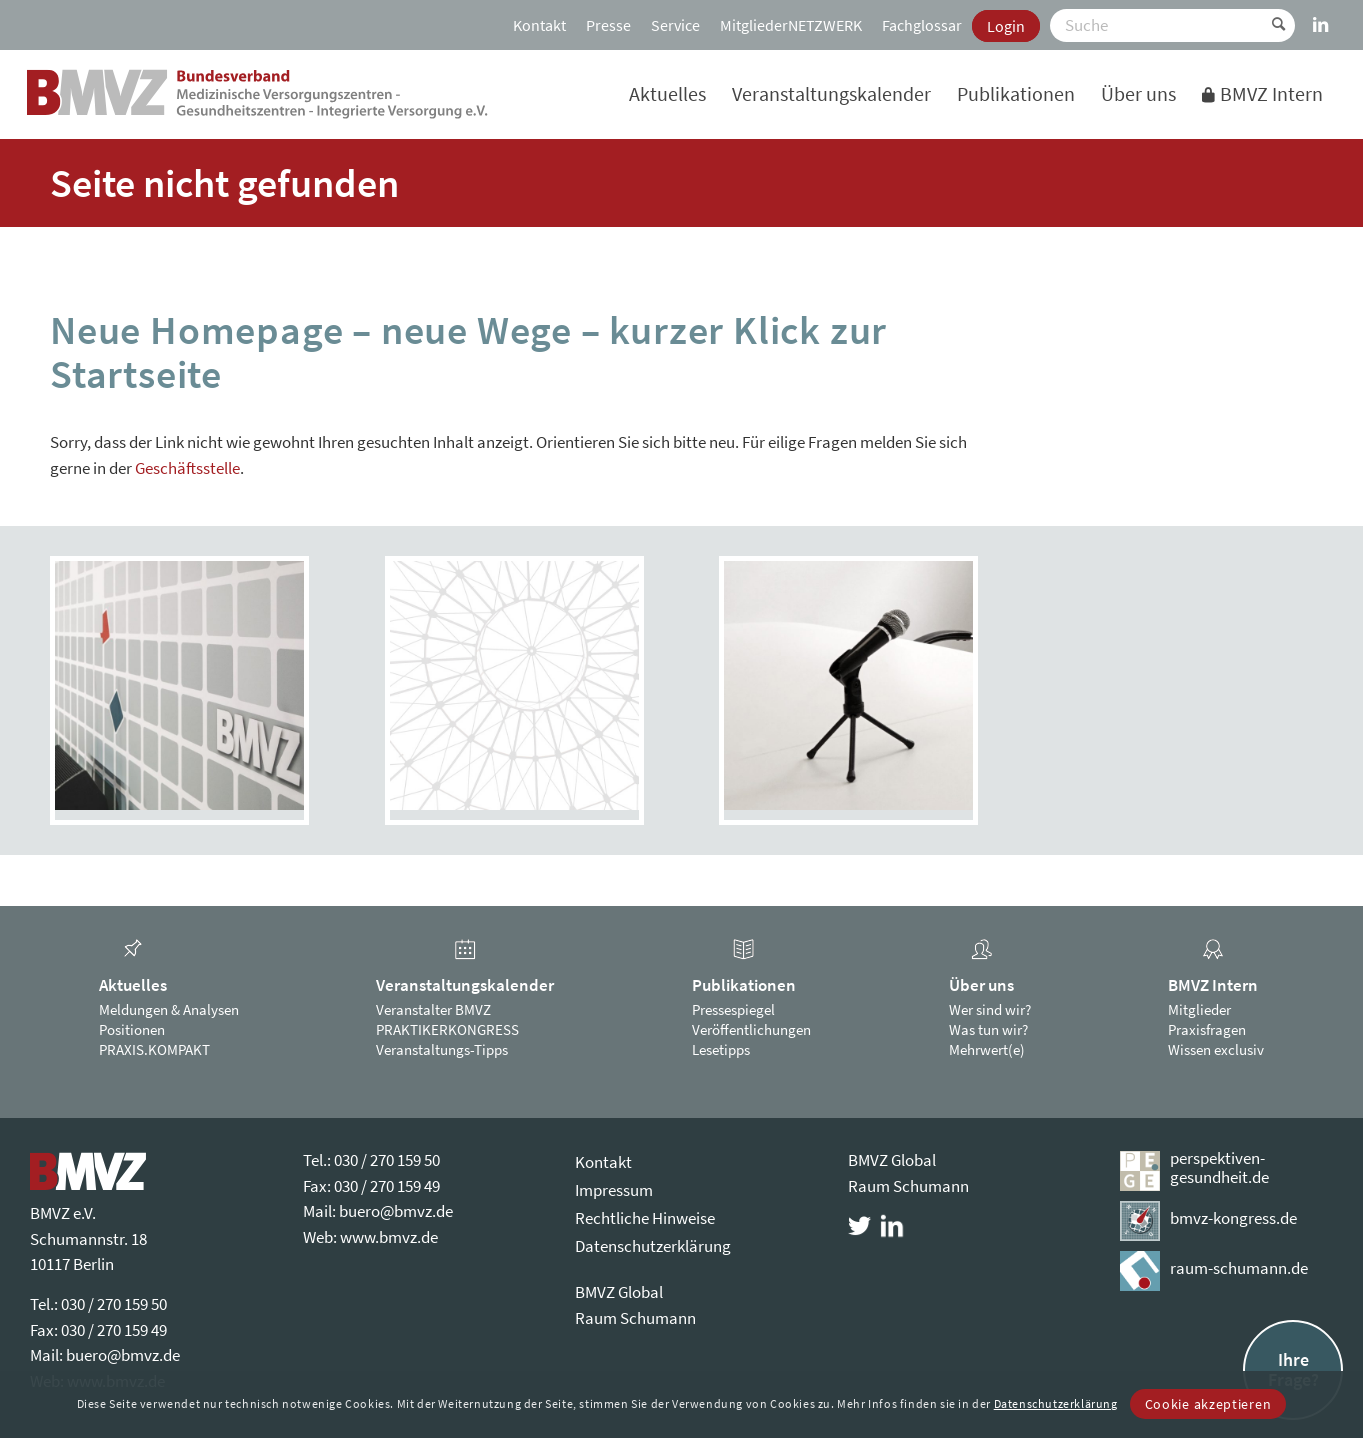 The height and width of the screenshot is (1438, 1363). I want to click on [menuitem], so click(539, 25).